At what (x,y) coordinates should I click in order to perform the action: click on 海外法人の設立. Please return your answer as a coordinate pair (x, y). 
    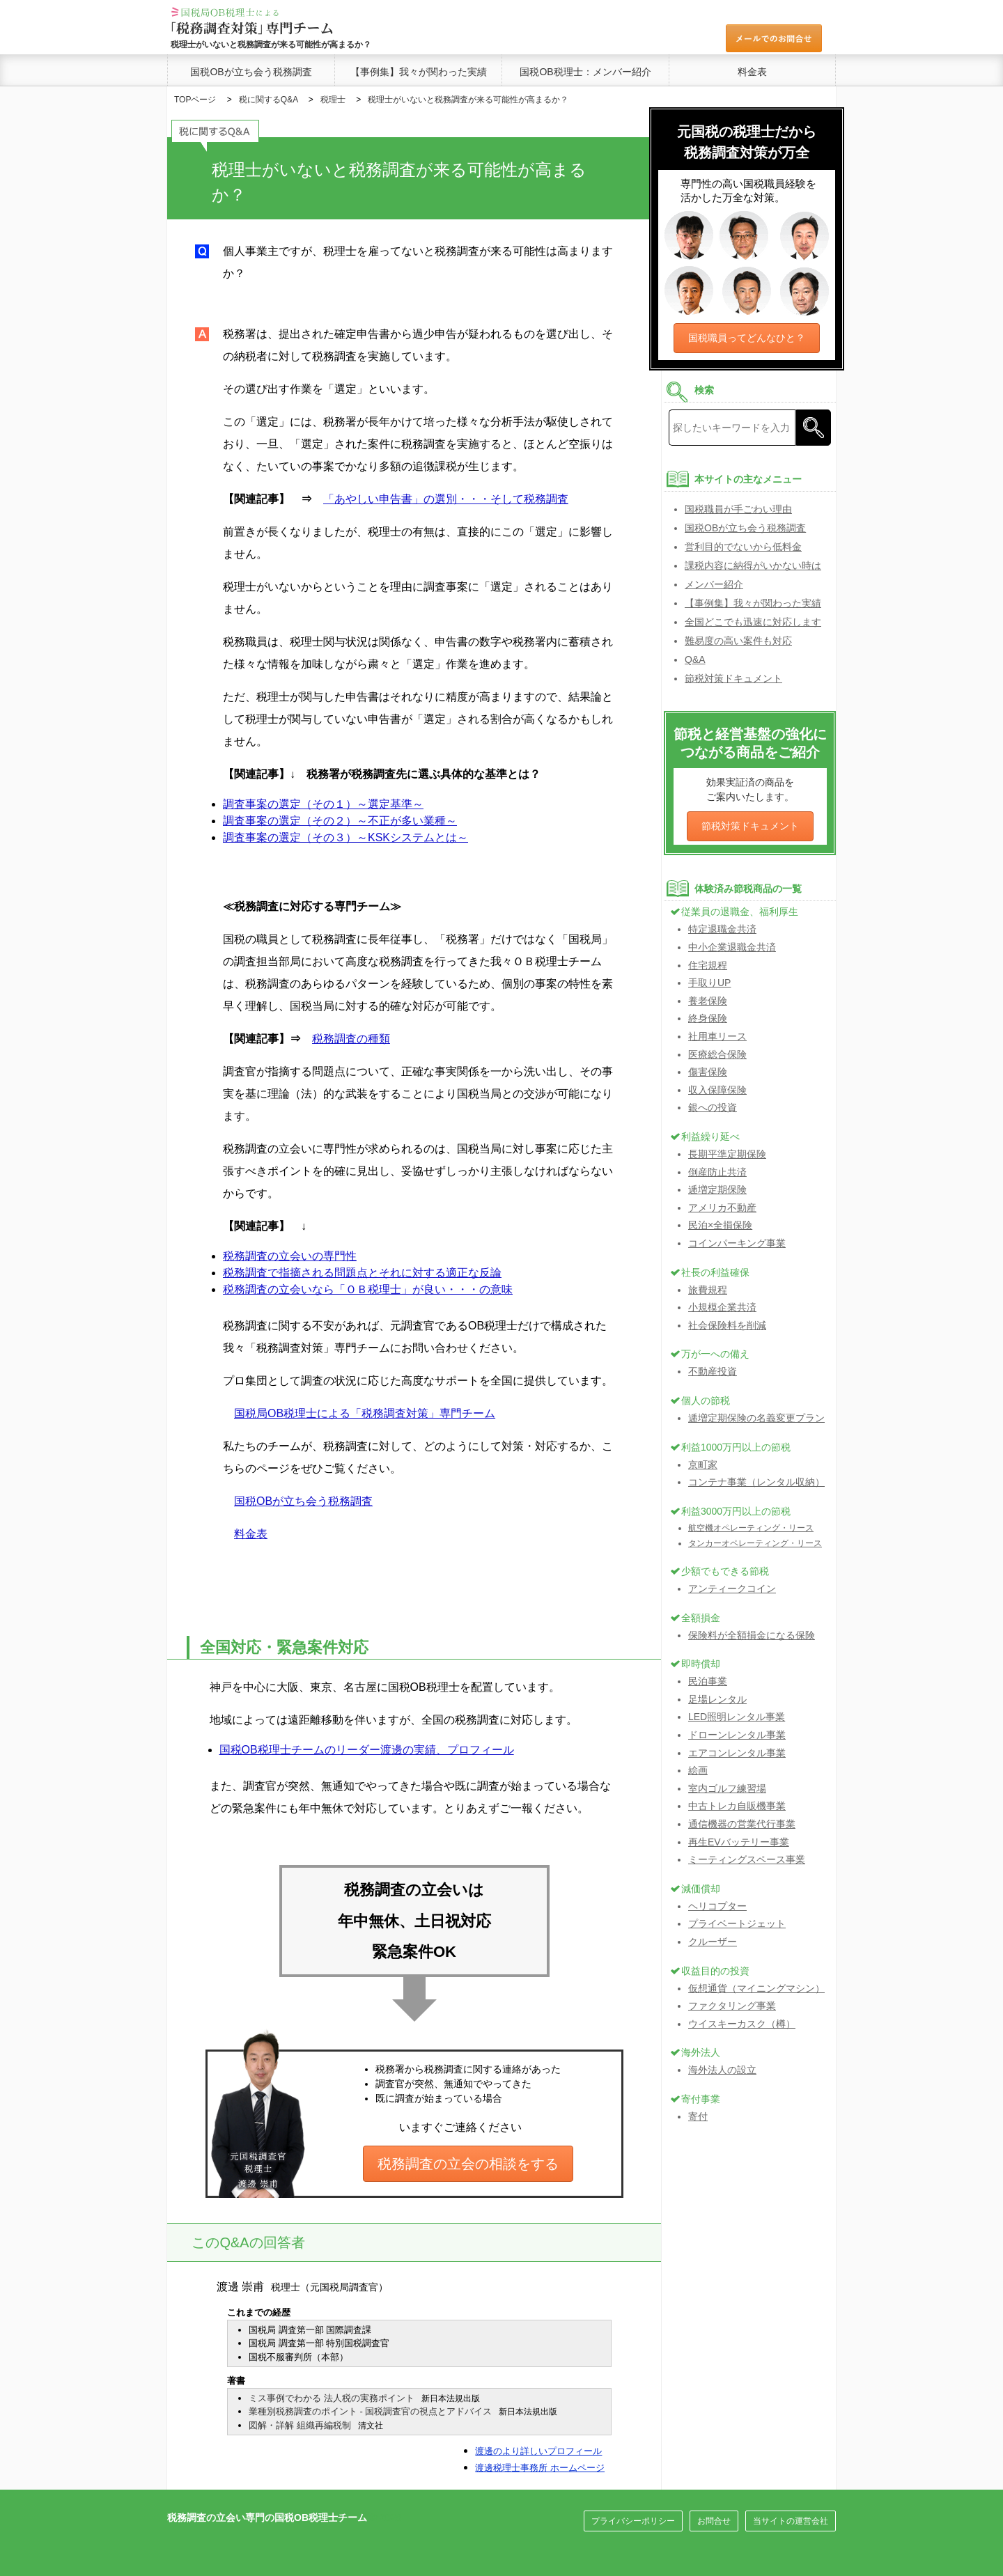
    Looking at the image, I should click on (722, 2069).